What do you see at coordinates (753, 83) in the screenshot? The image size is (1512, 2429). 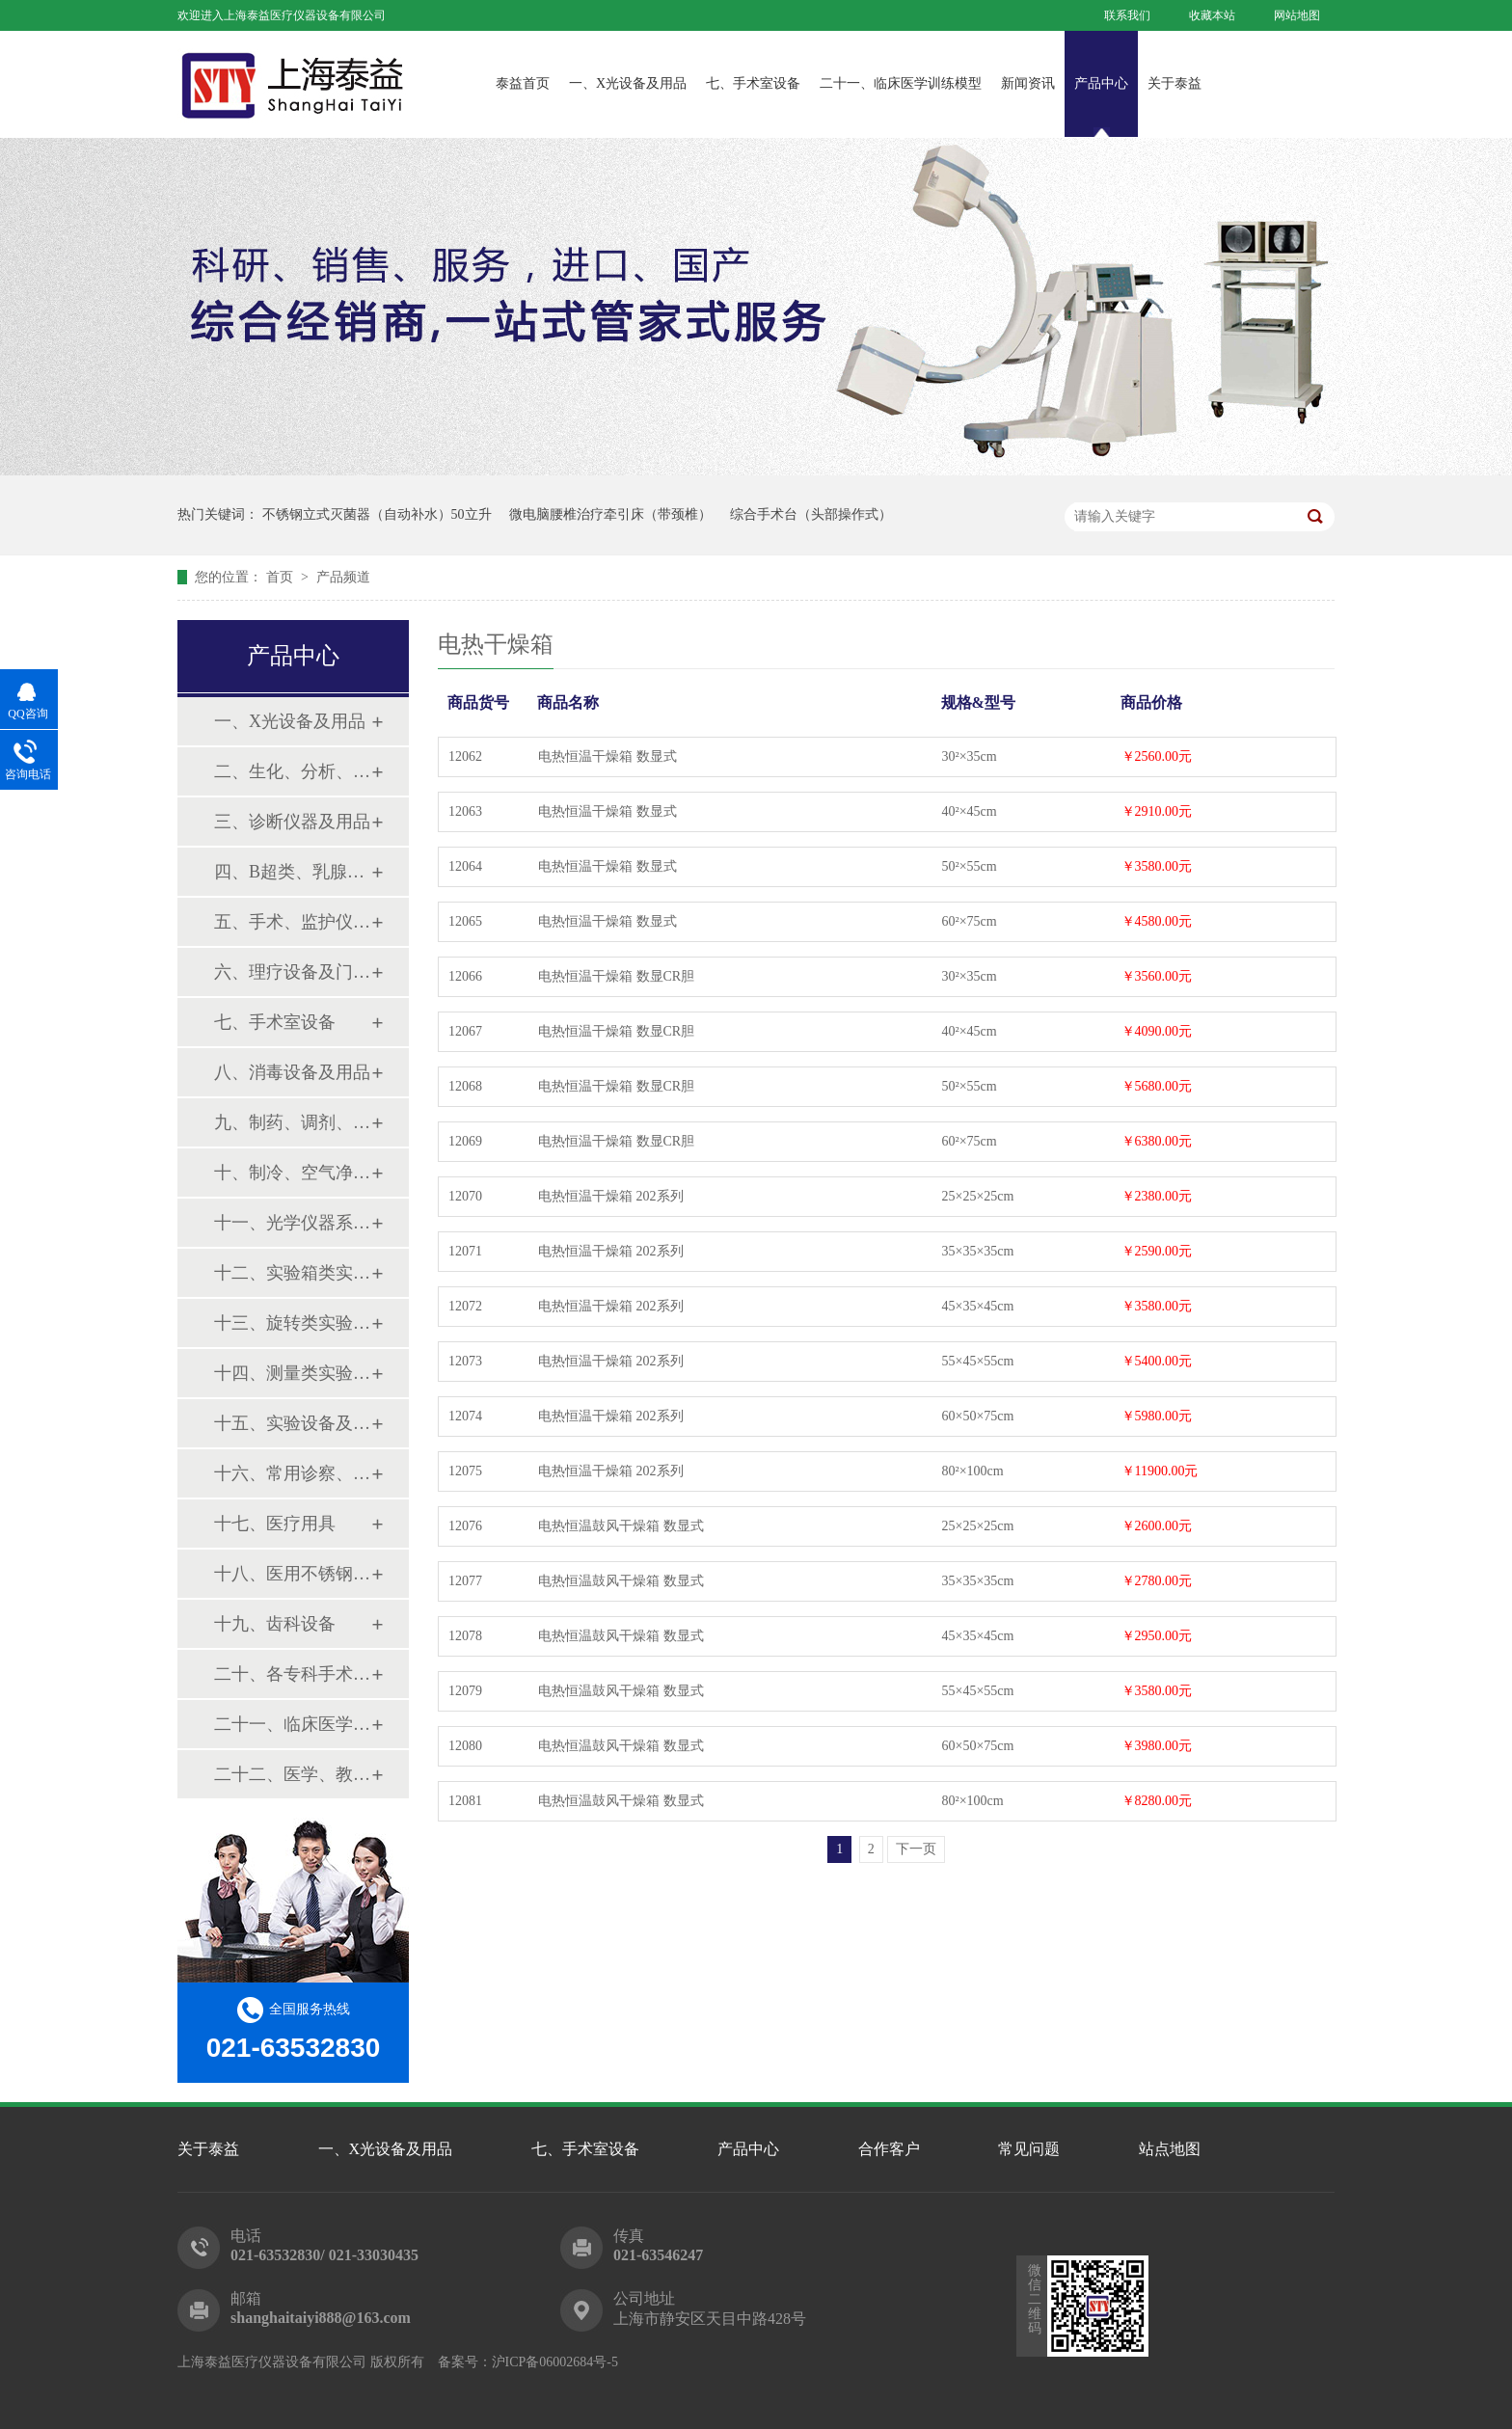 I see `七、手术室设备` at bounding box center [753, 83].